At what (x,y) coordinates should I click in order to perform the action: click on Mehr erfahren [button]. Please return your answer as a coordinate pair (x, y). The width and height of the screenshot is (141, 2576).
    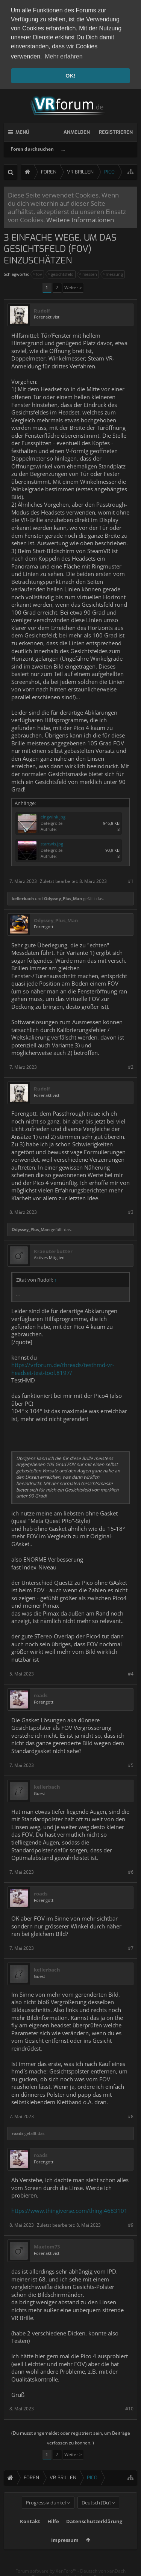
    Looking at the image, I should click on (64, 56).